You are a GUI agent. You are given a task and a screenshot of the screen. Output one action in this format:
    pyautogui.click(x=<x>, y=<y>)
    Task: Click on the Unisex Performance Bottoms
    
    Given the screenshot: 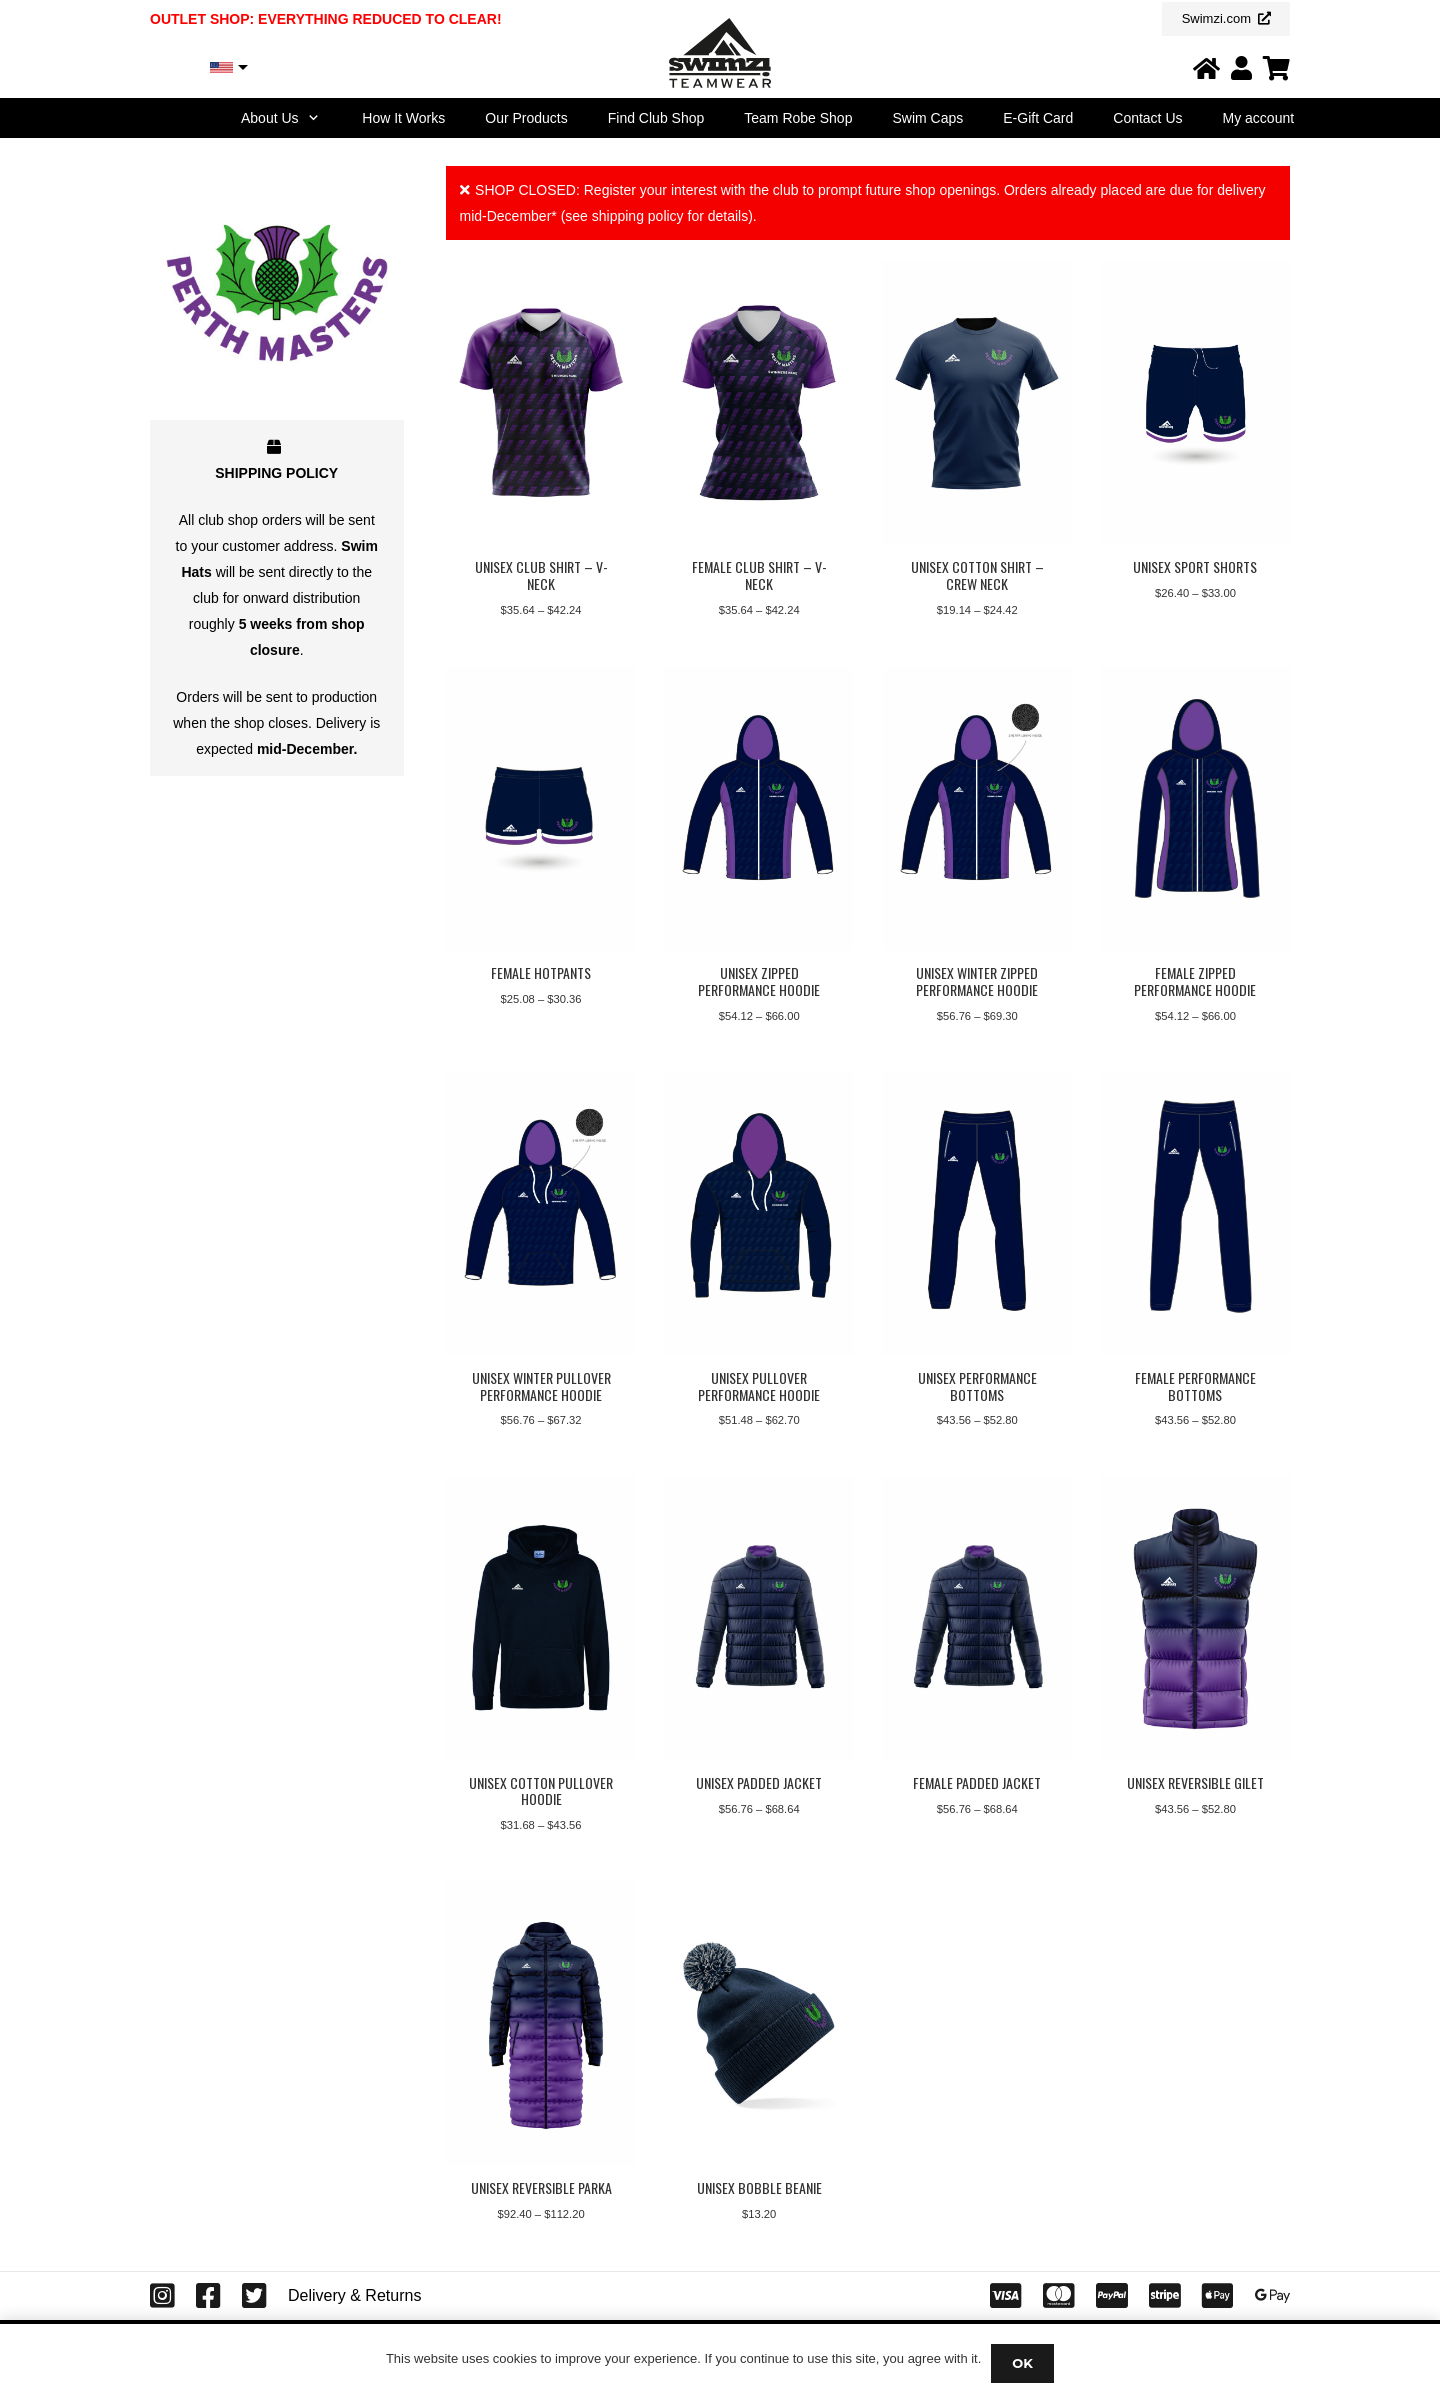 What is the action you would take?
    pyautogui.click(x=976, y=1386)
    